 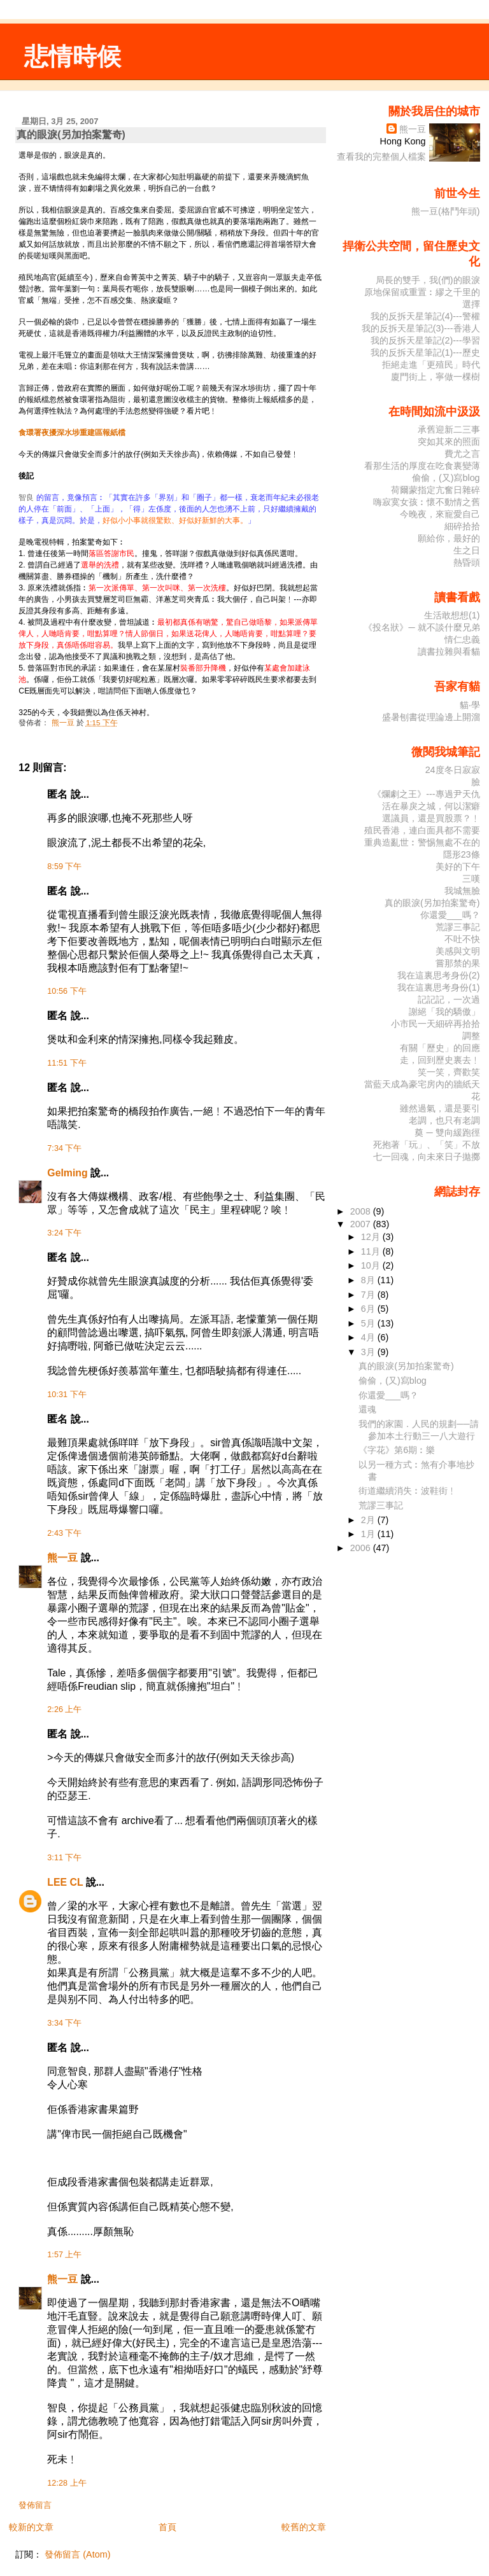 I want to click on 承舊迎新二三事, so click(x=449, y=429).